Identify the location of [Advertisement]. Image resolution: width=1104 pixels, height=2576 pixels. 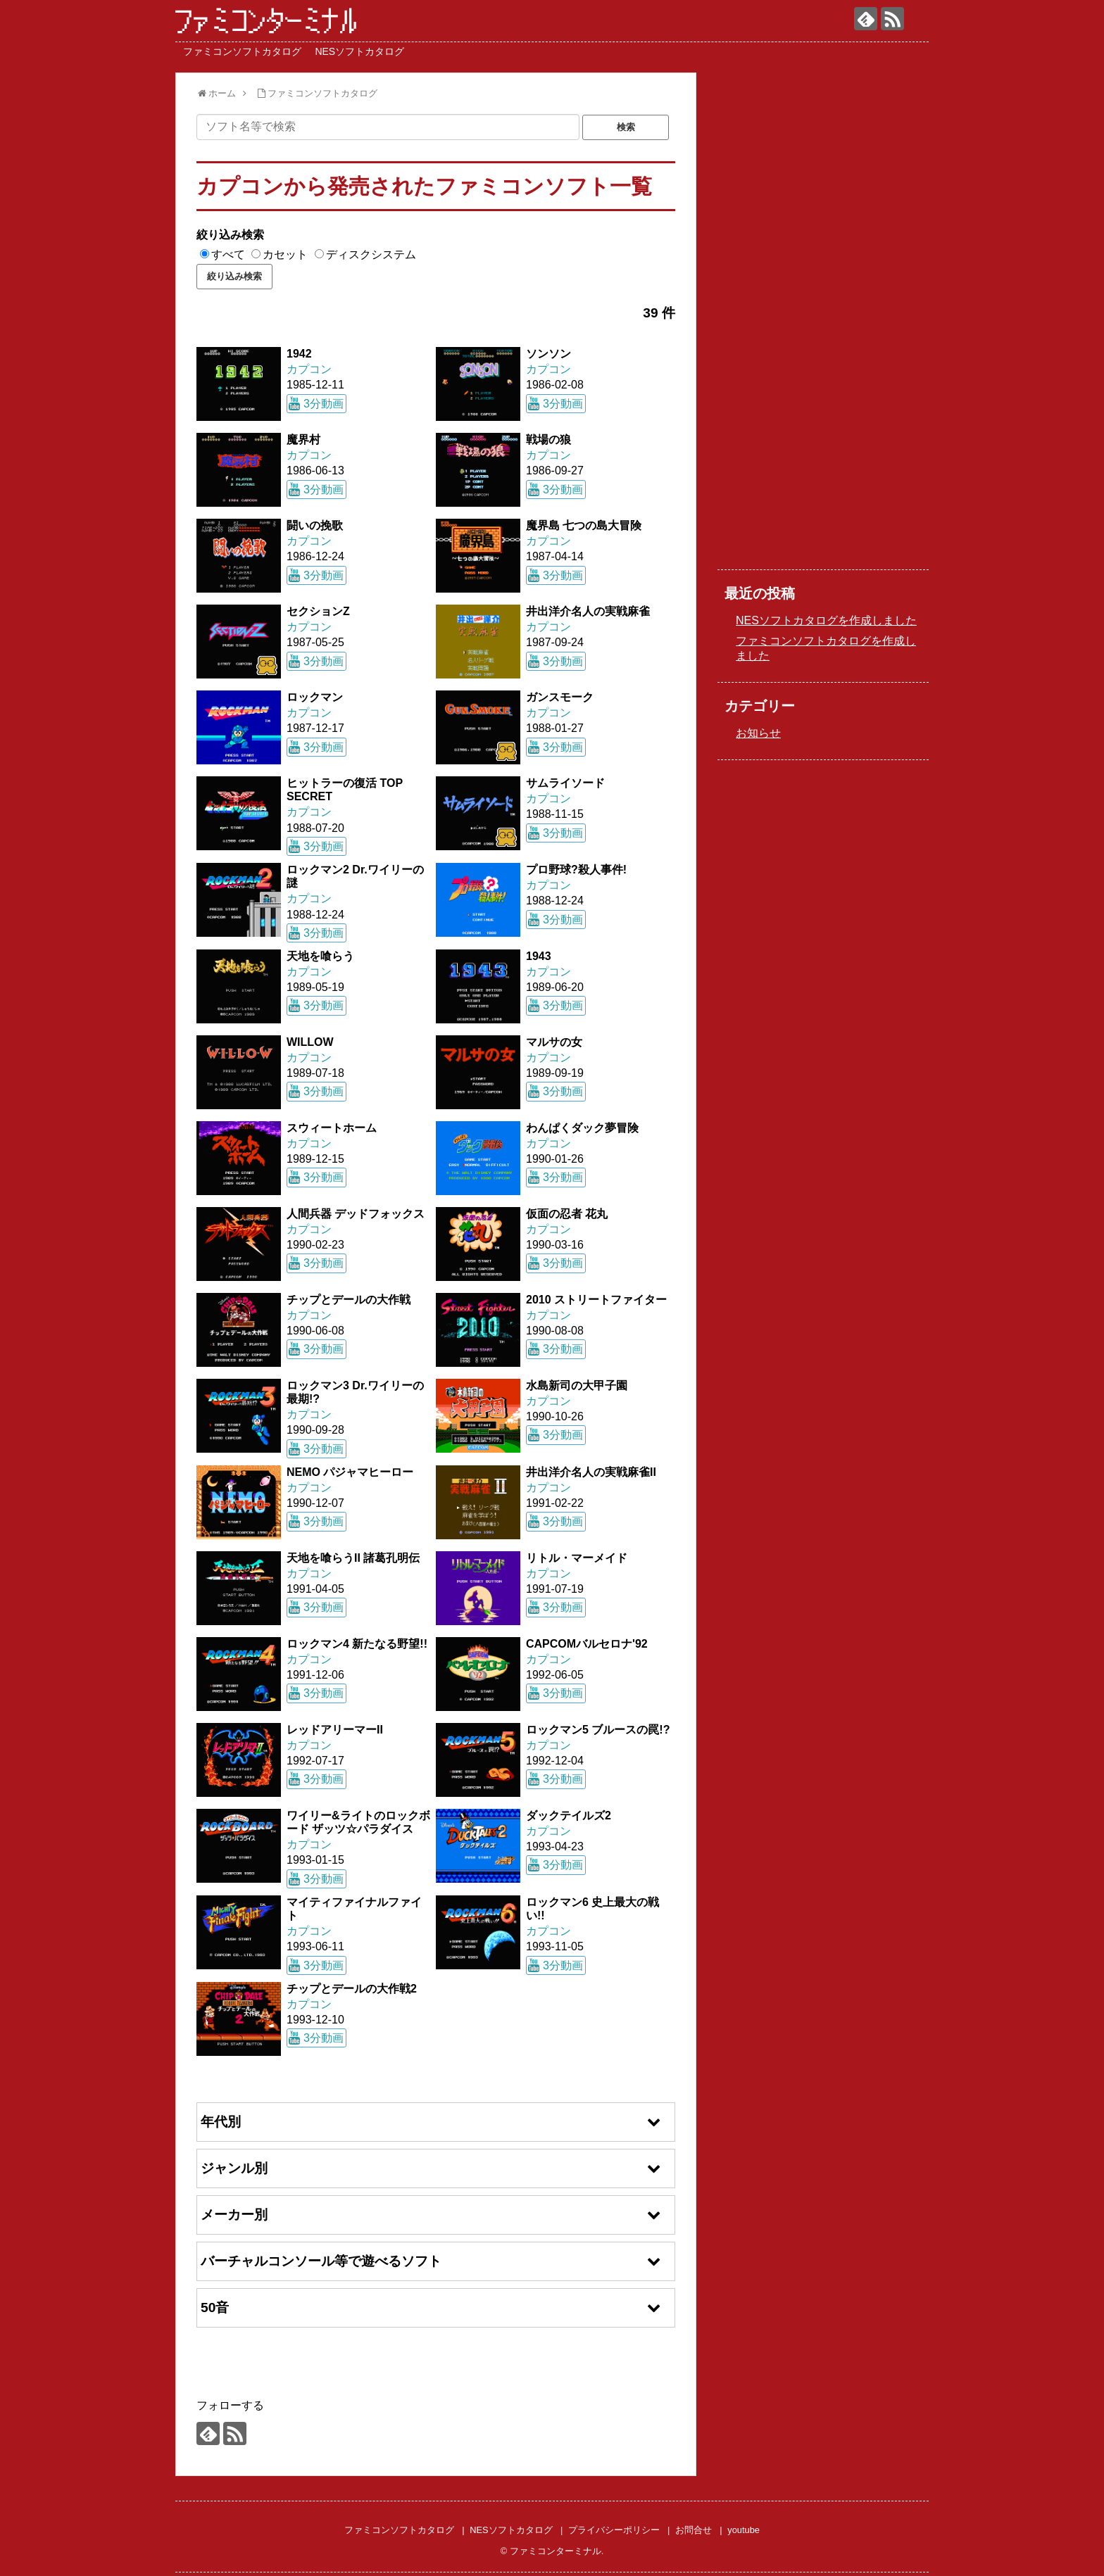
(823, 327).